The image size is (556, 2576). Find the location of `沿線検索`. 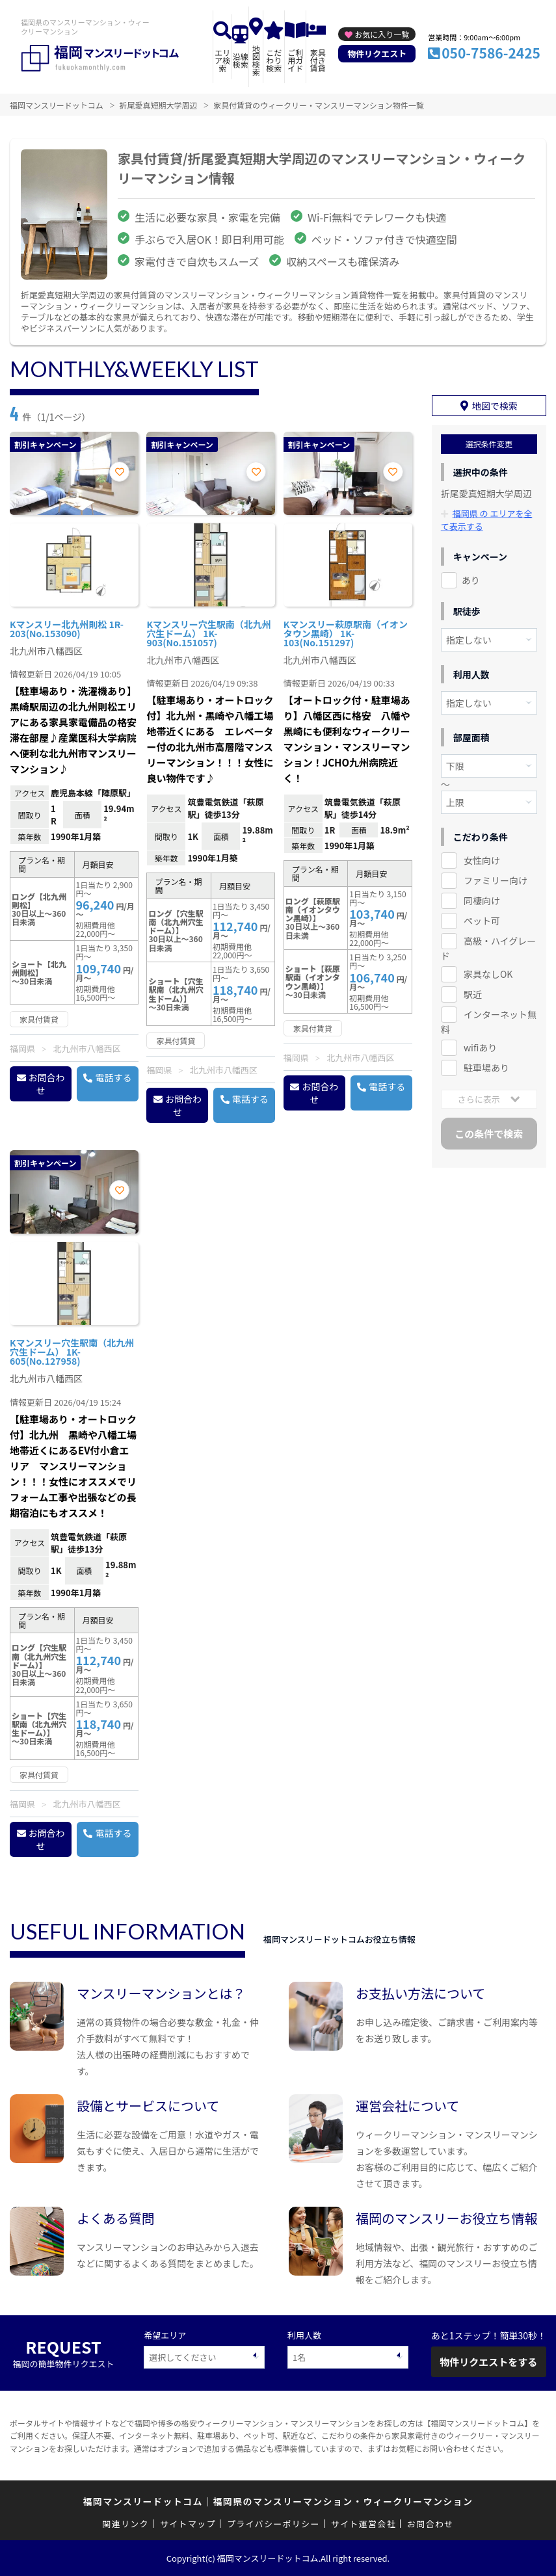

沿線検索 is located at coordinates (240, 60).